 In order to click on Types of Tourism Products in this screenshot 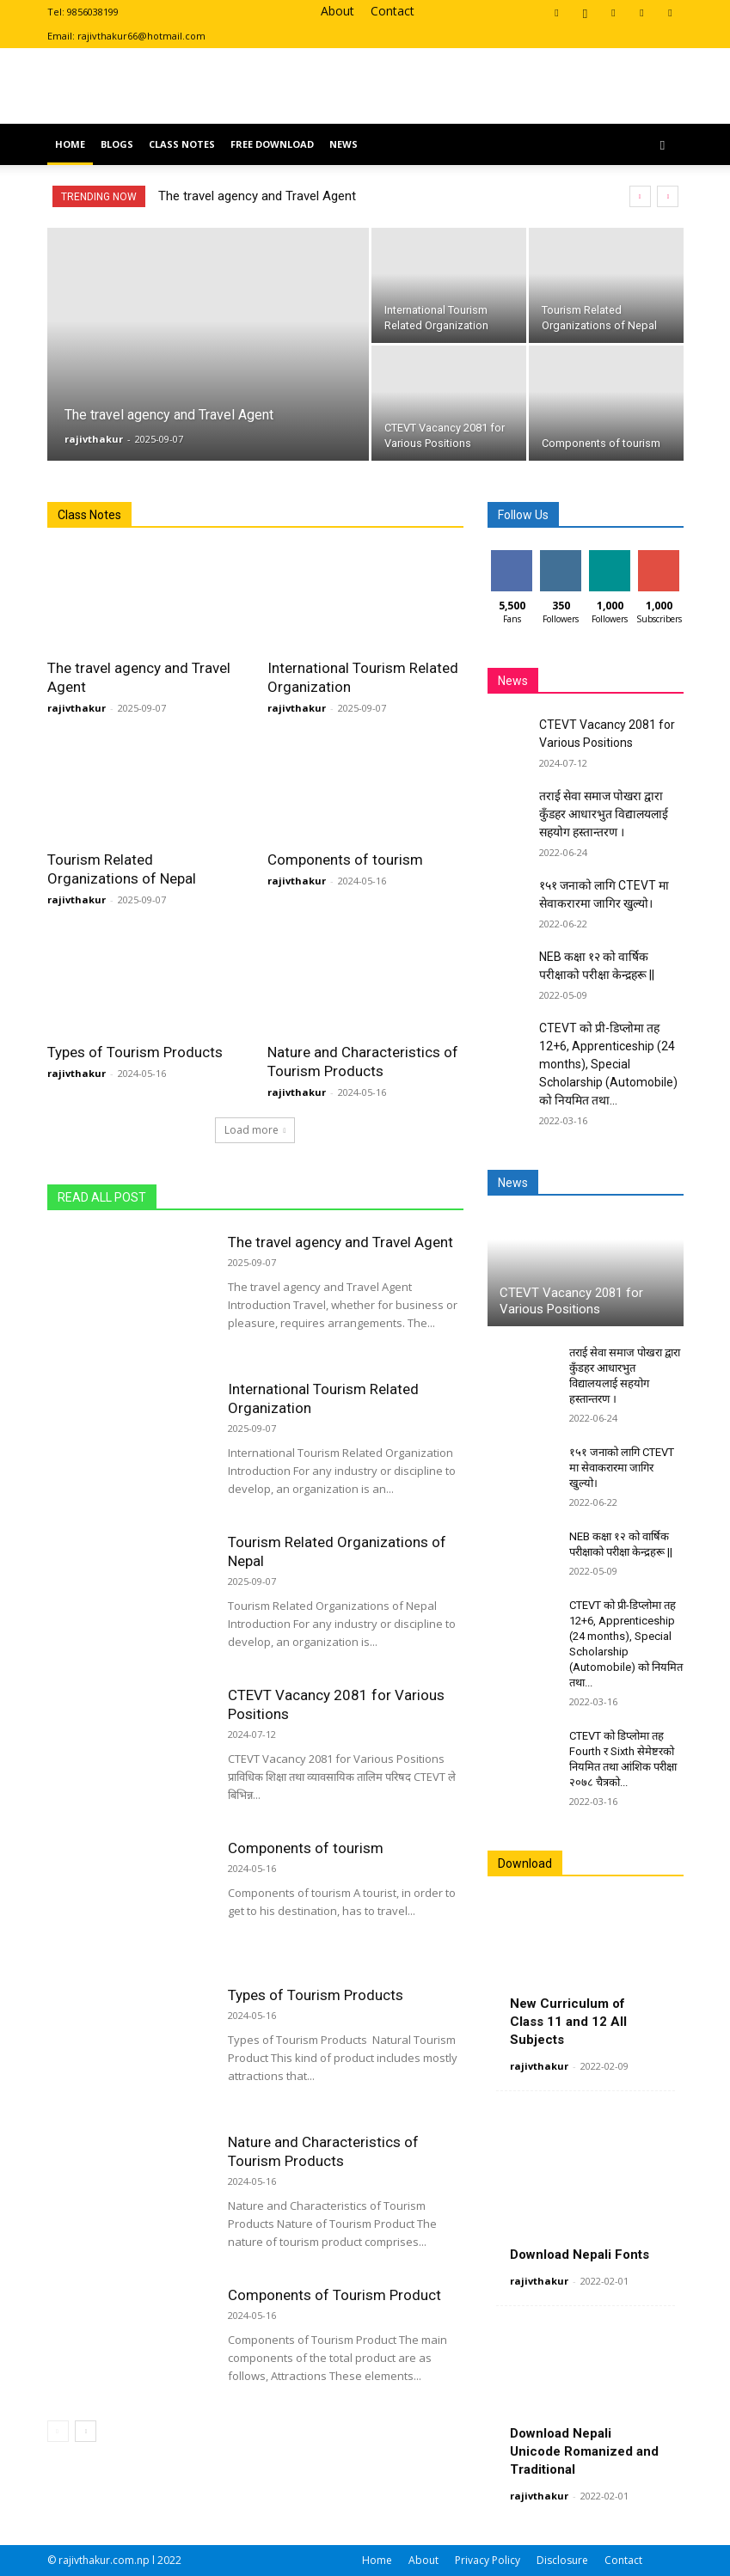, I will do `click(135, 1052)`.